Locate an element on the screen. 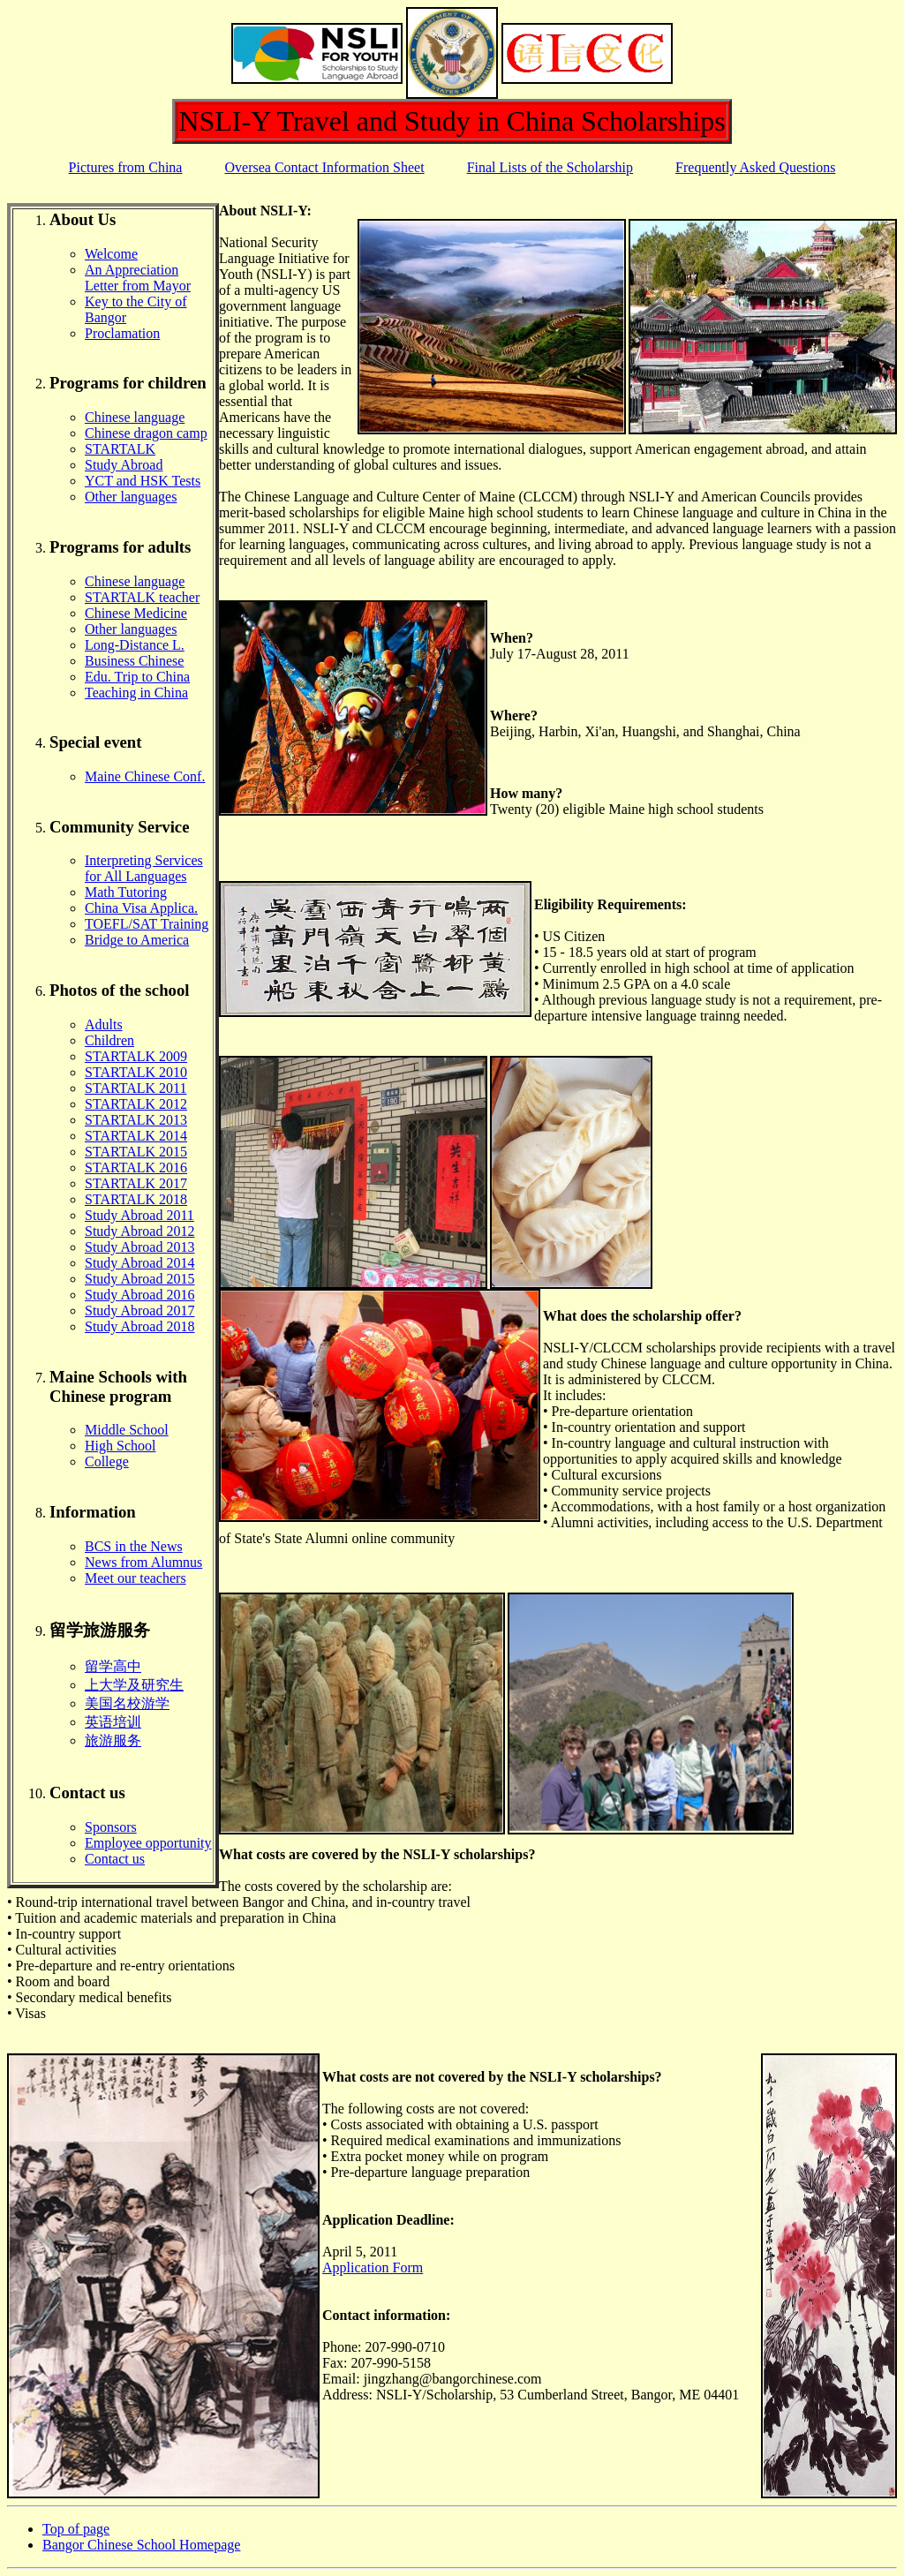  News from Alumnus is located at coordinates (143, 1562).